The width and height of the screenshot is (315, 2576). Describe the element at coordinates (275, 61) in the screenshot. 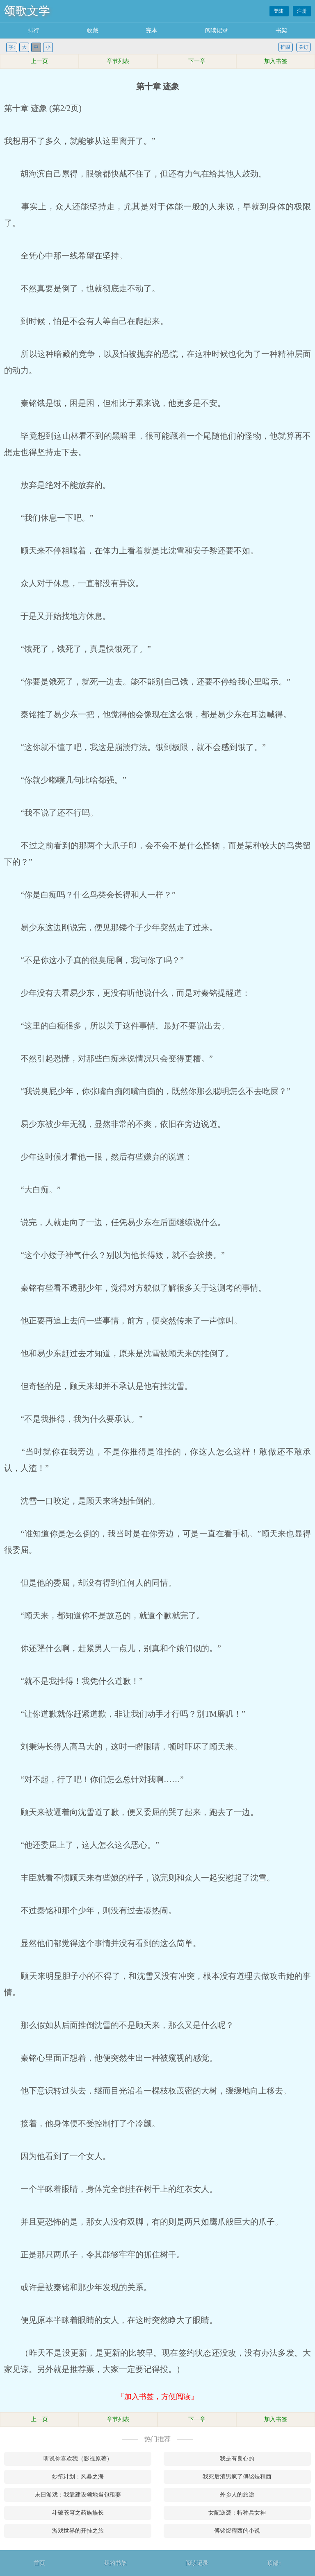

I see `加入书签` at that location.